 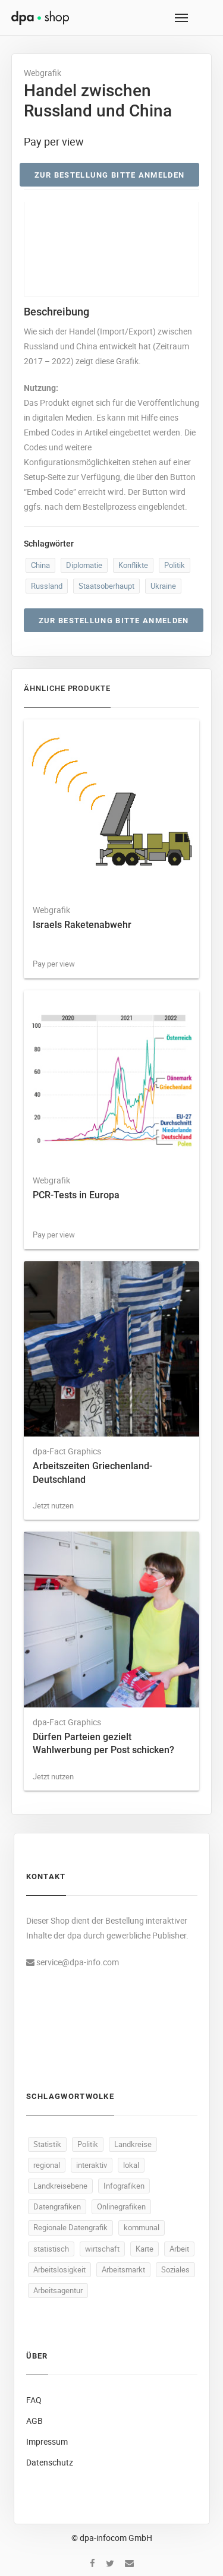 I want to click on Diplomatie, so click(x=84, y=565).